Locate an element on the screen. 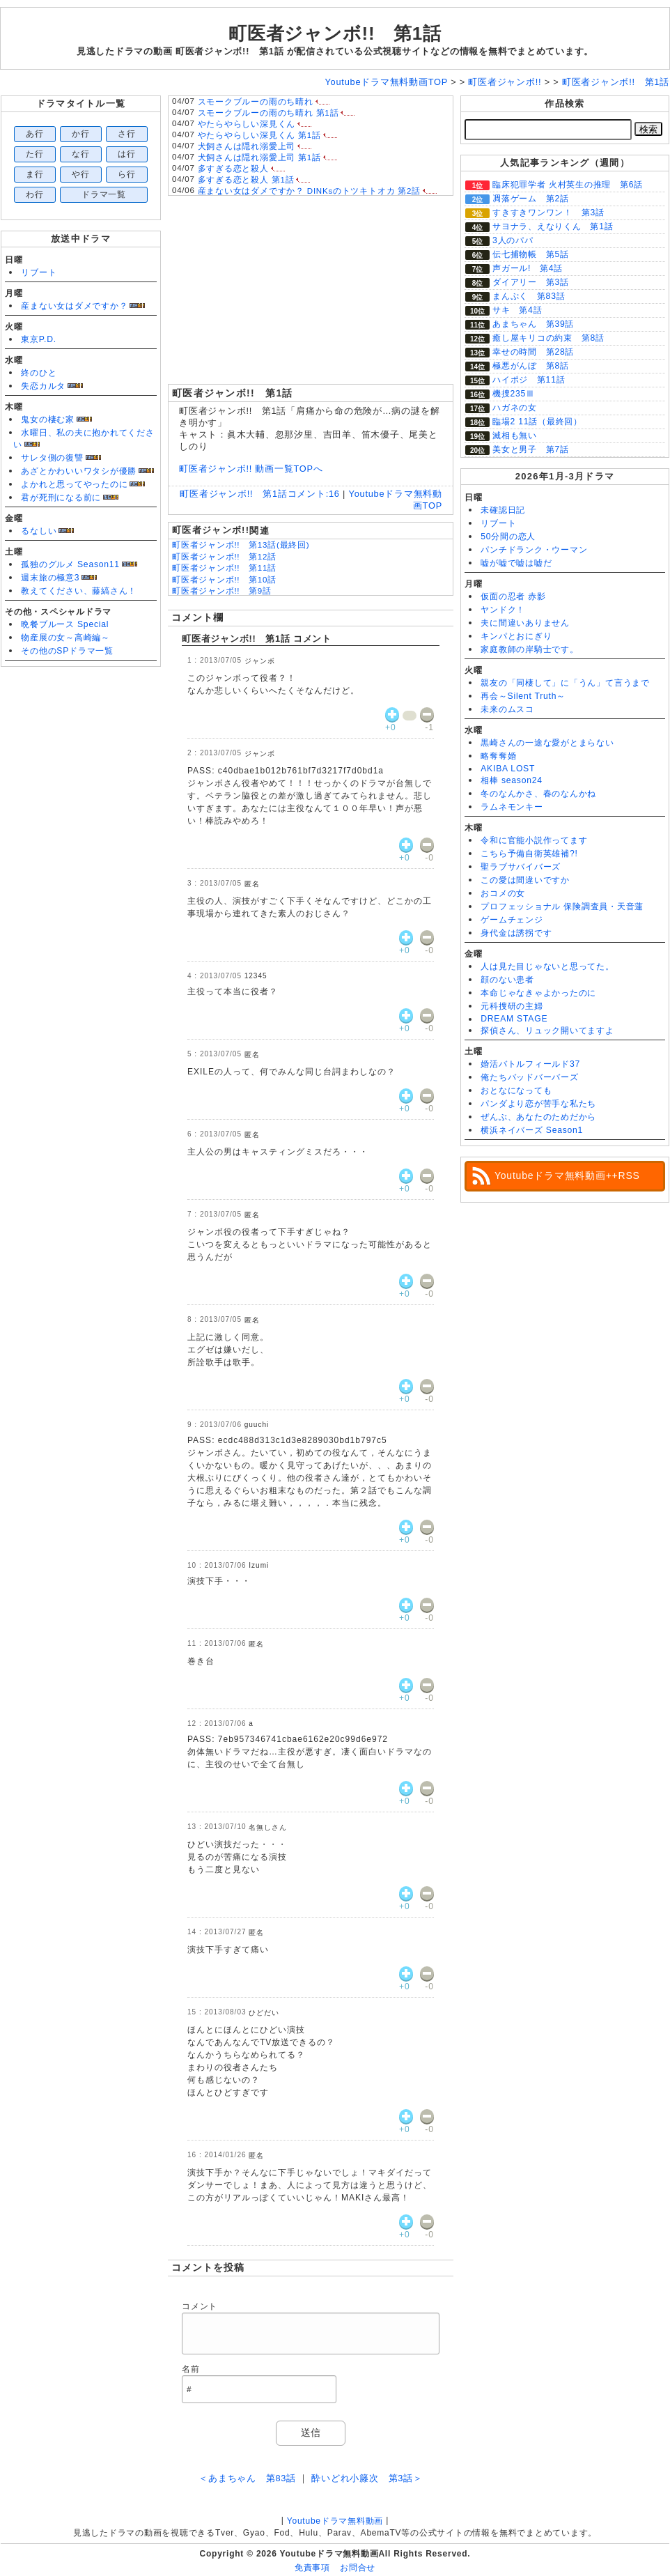  な行 is located at coordinates (81, 154).